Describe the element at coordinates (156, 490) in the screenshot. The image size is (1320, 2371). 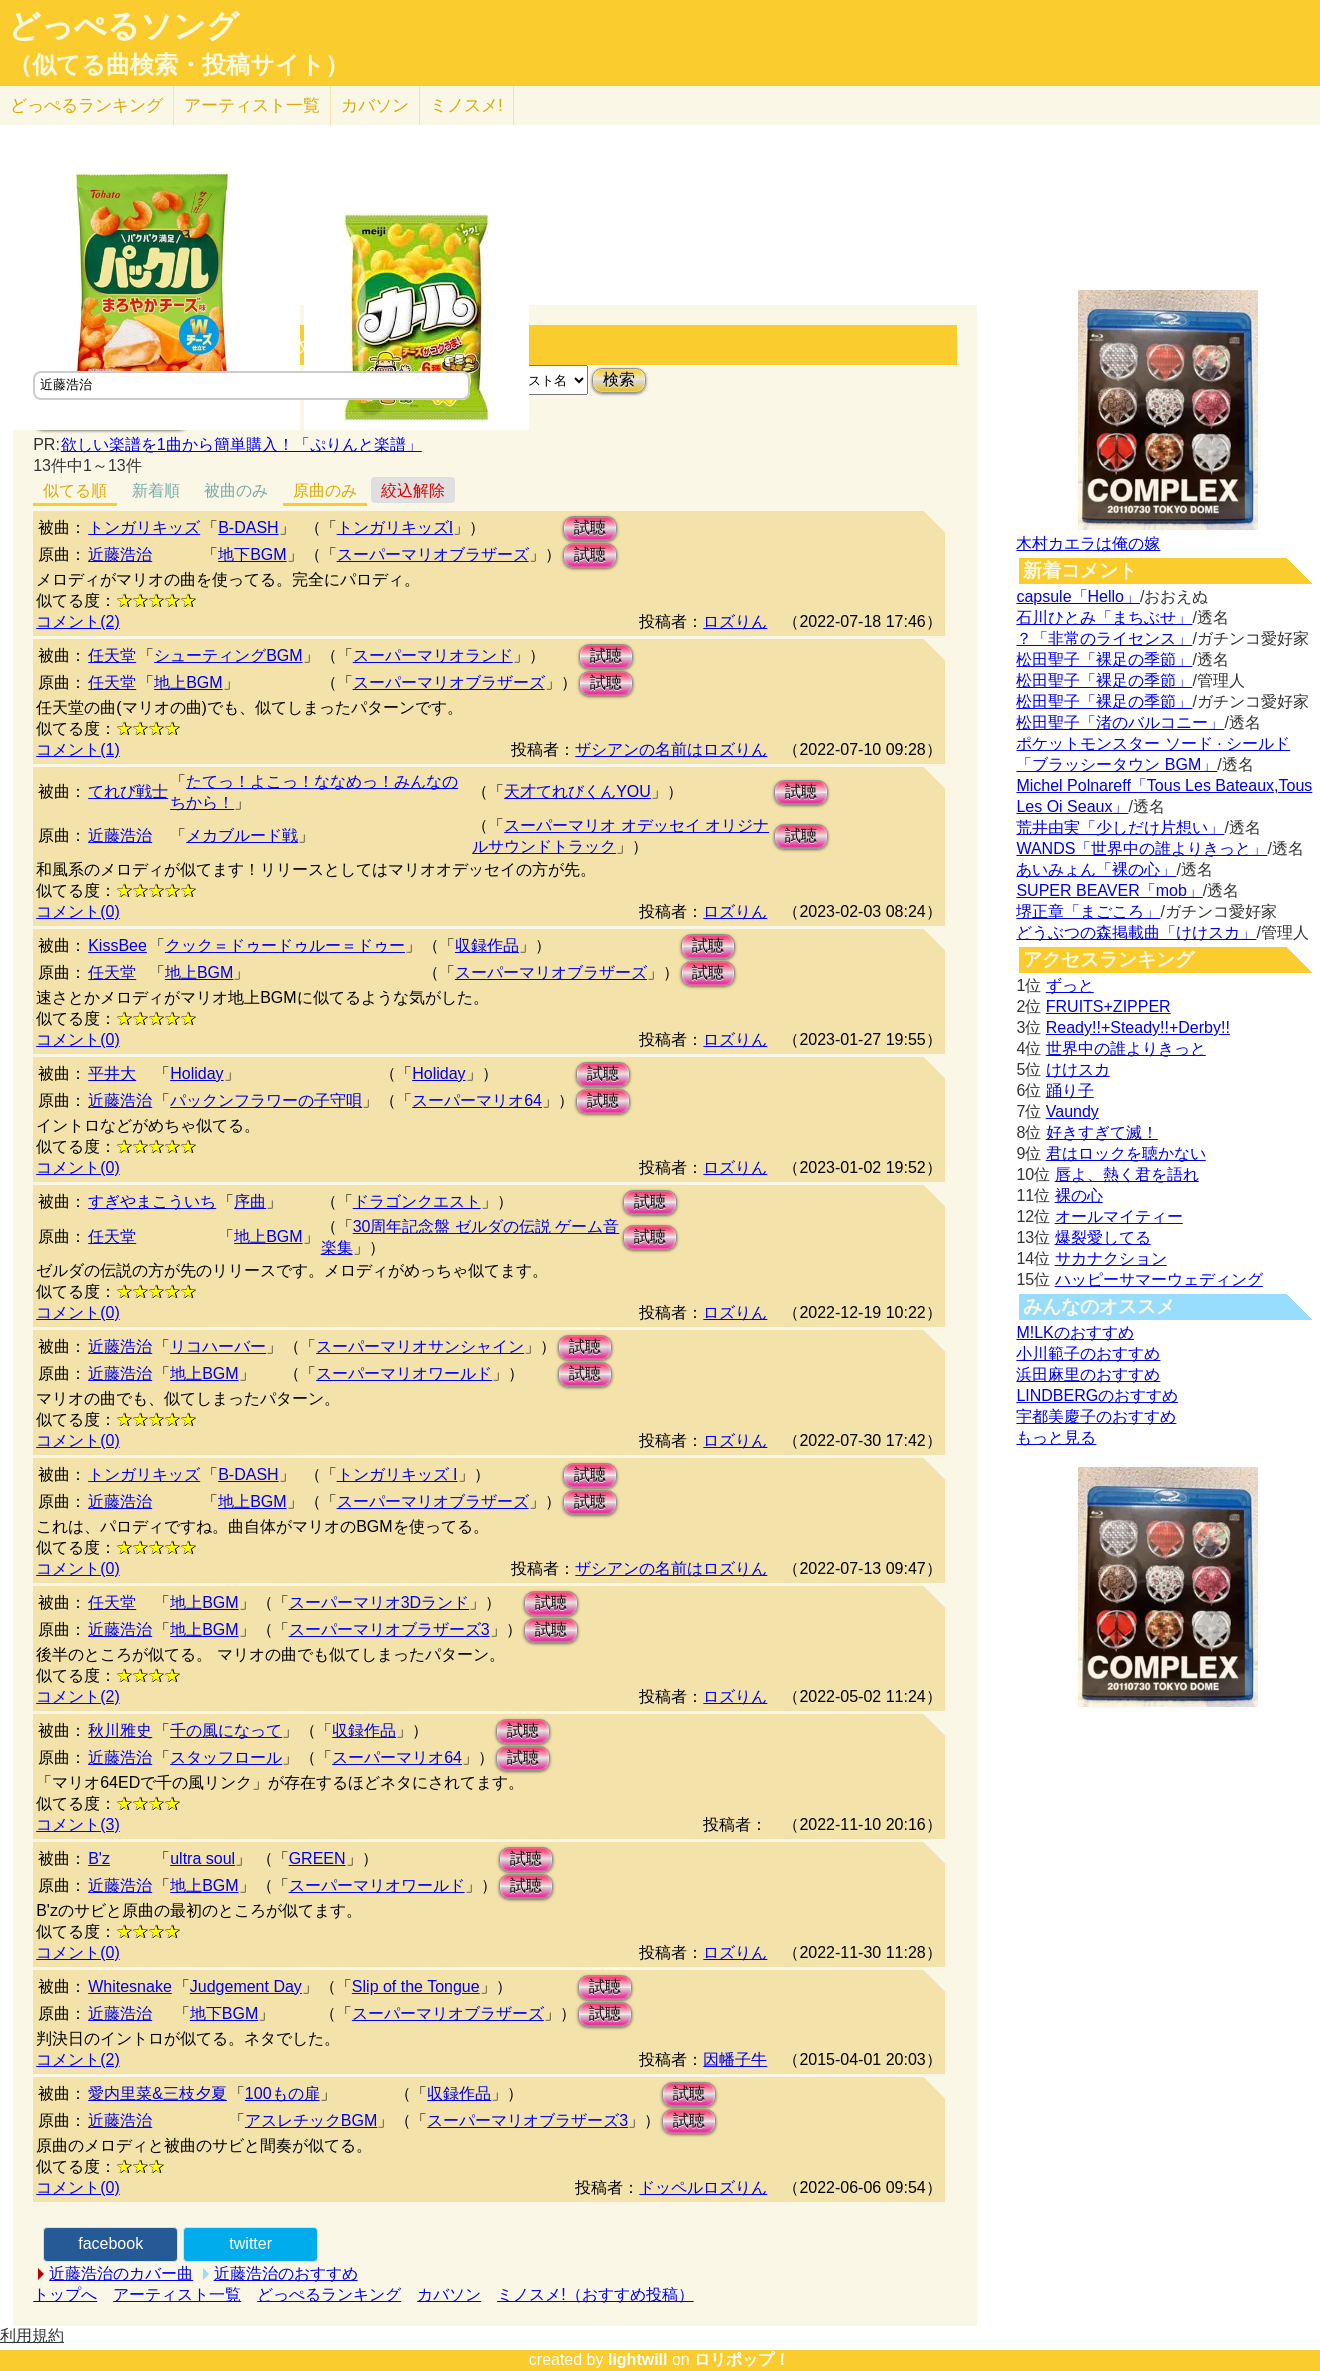
I see `新着順` at that location.